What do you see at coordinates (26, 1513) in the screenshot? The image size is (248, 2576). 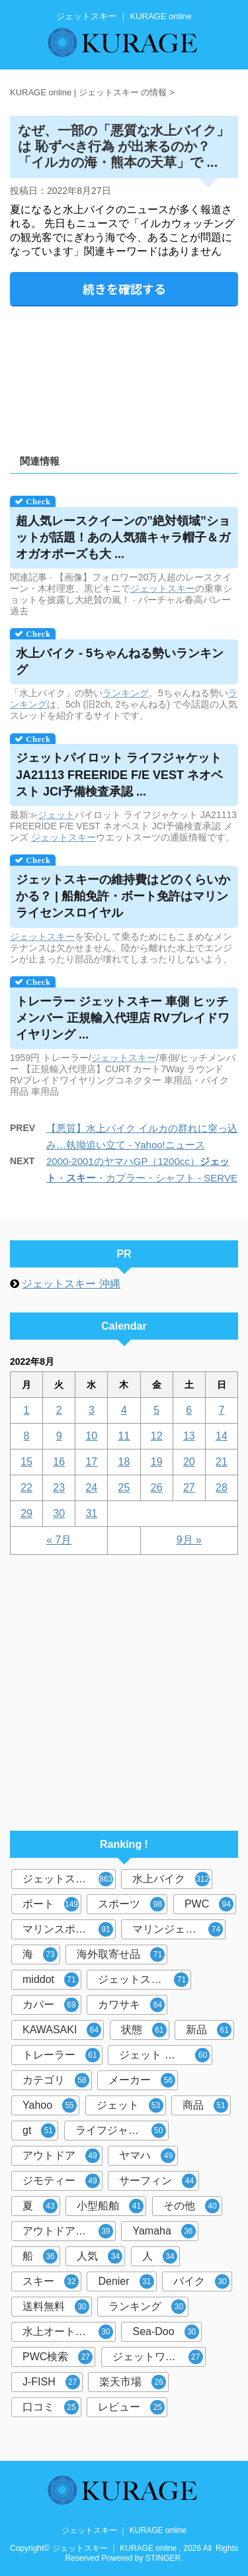 I see `29 [2022年8月29日 に投稿を公開]` at bounding box center [26, 1513].